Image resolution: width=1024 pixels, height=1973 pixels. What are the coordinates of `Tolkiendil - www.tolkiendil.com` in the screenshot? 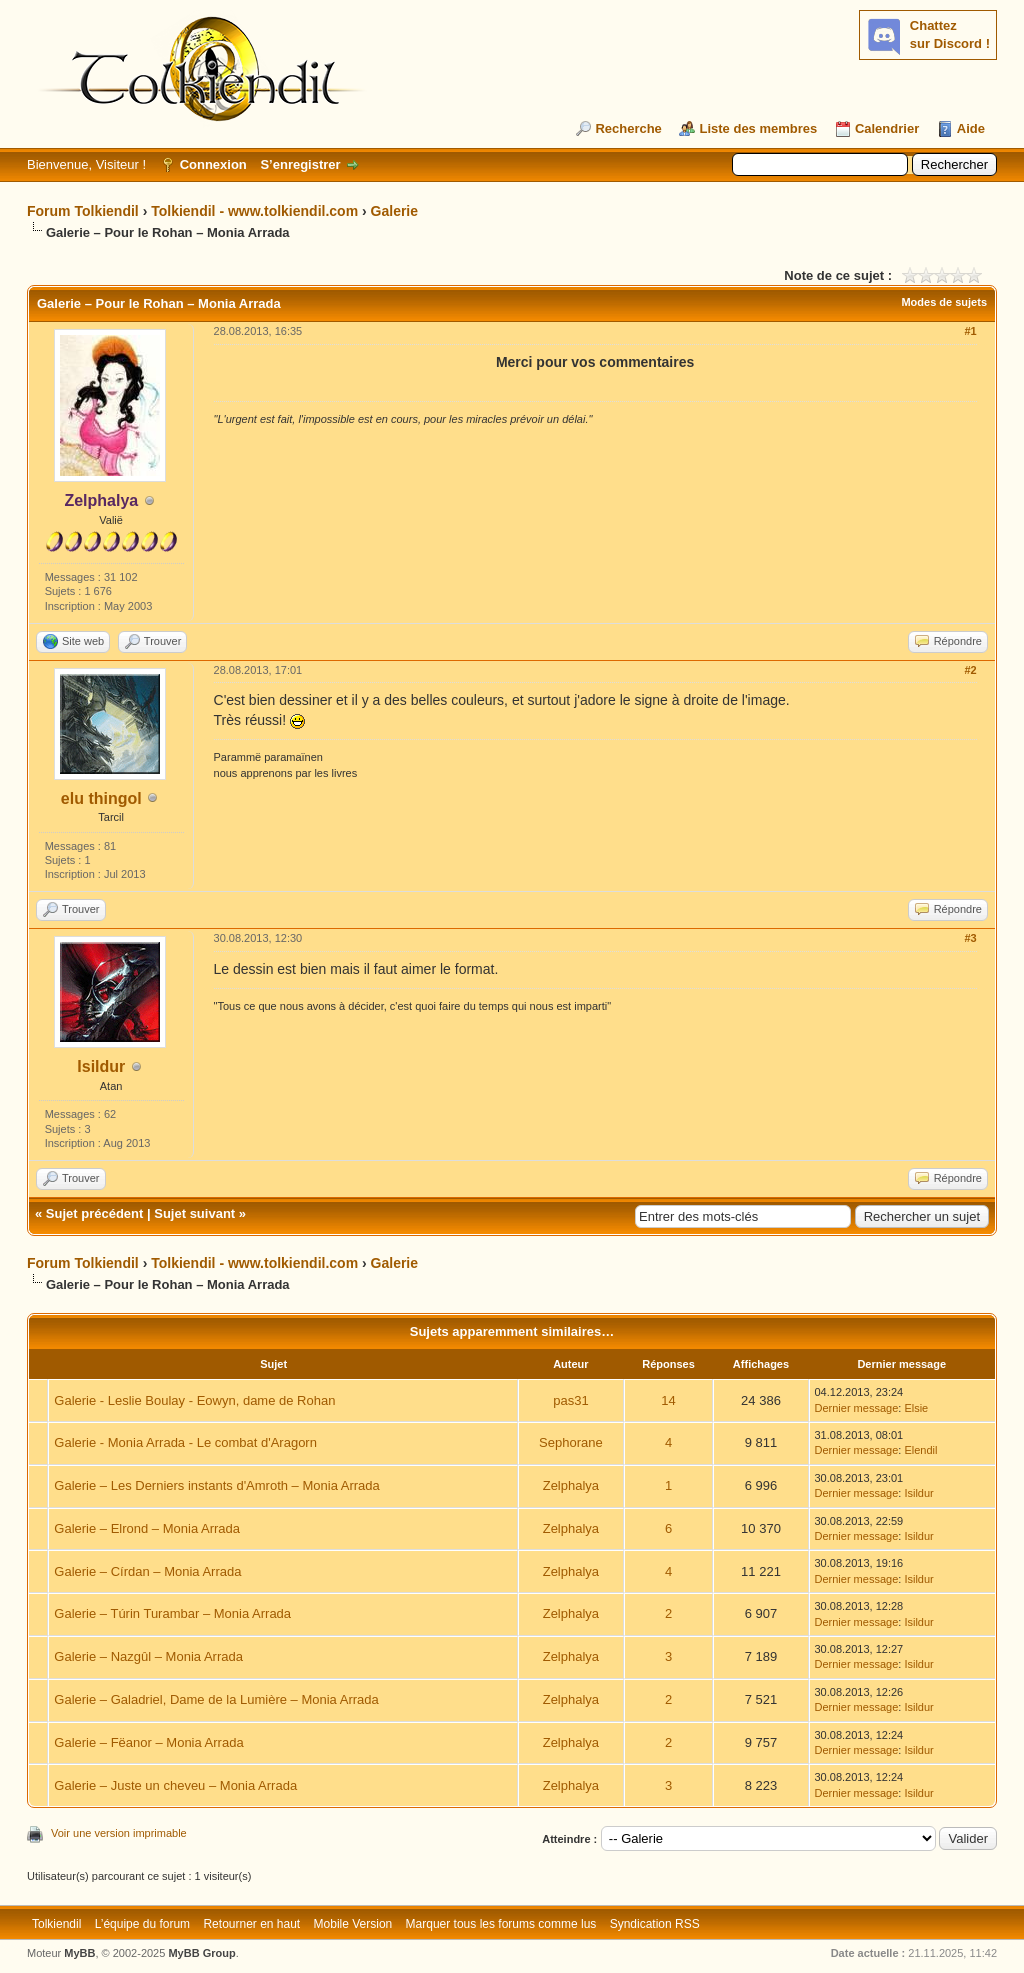 It's located at (254, 211).